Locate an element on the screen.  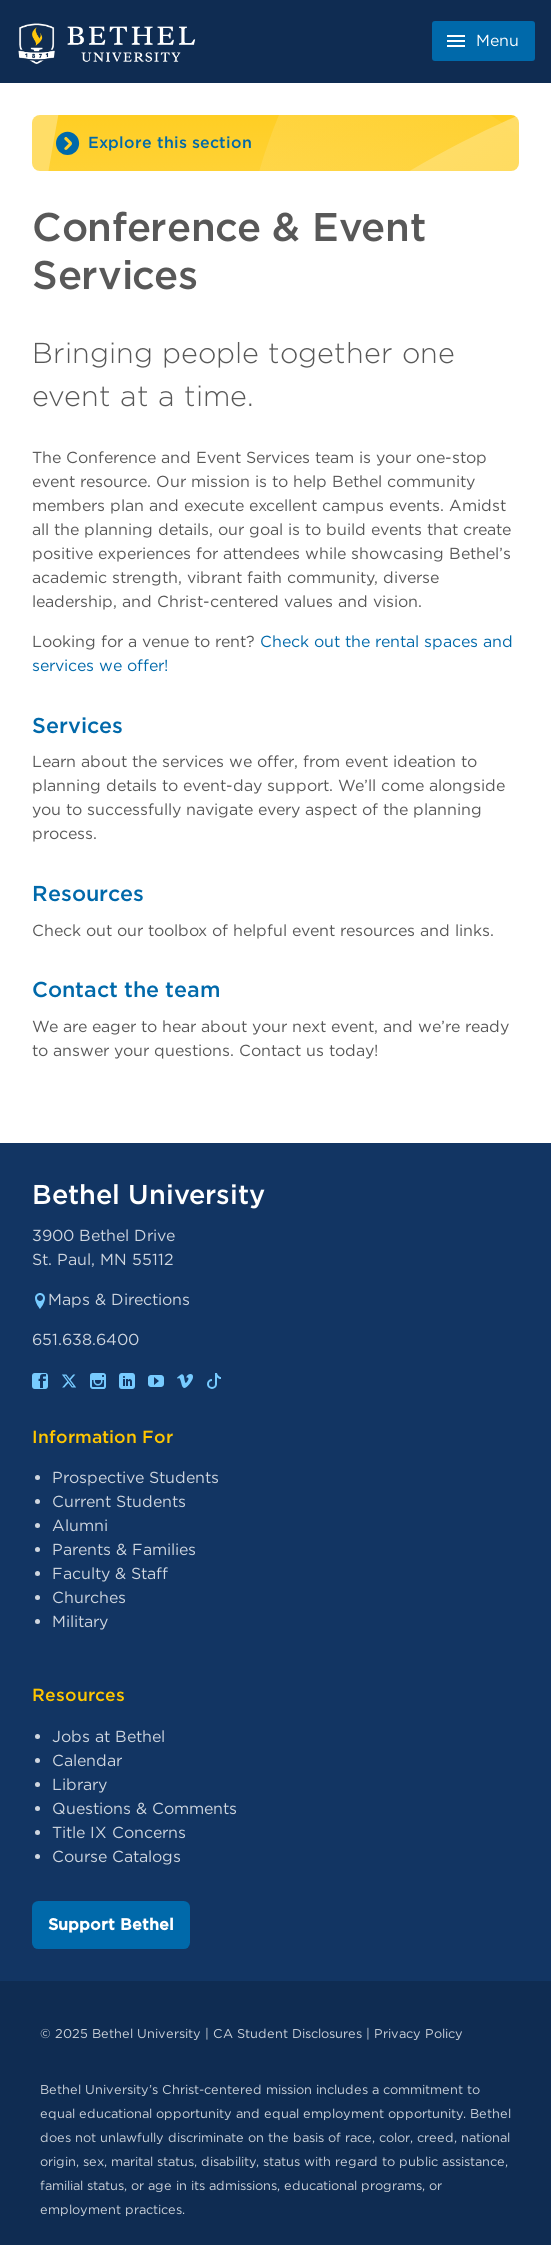
Questions & Comments is located at coordinates (144, 1808).